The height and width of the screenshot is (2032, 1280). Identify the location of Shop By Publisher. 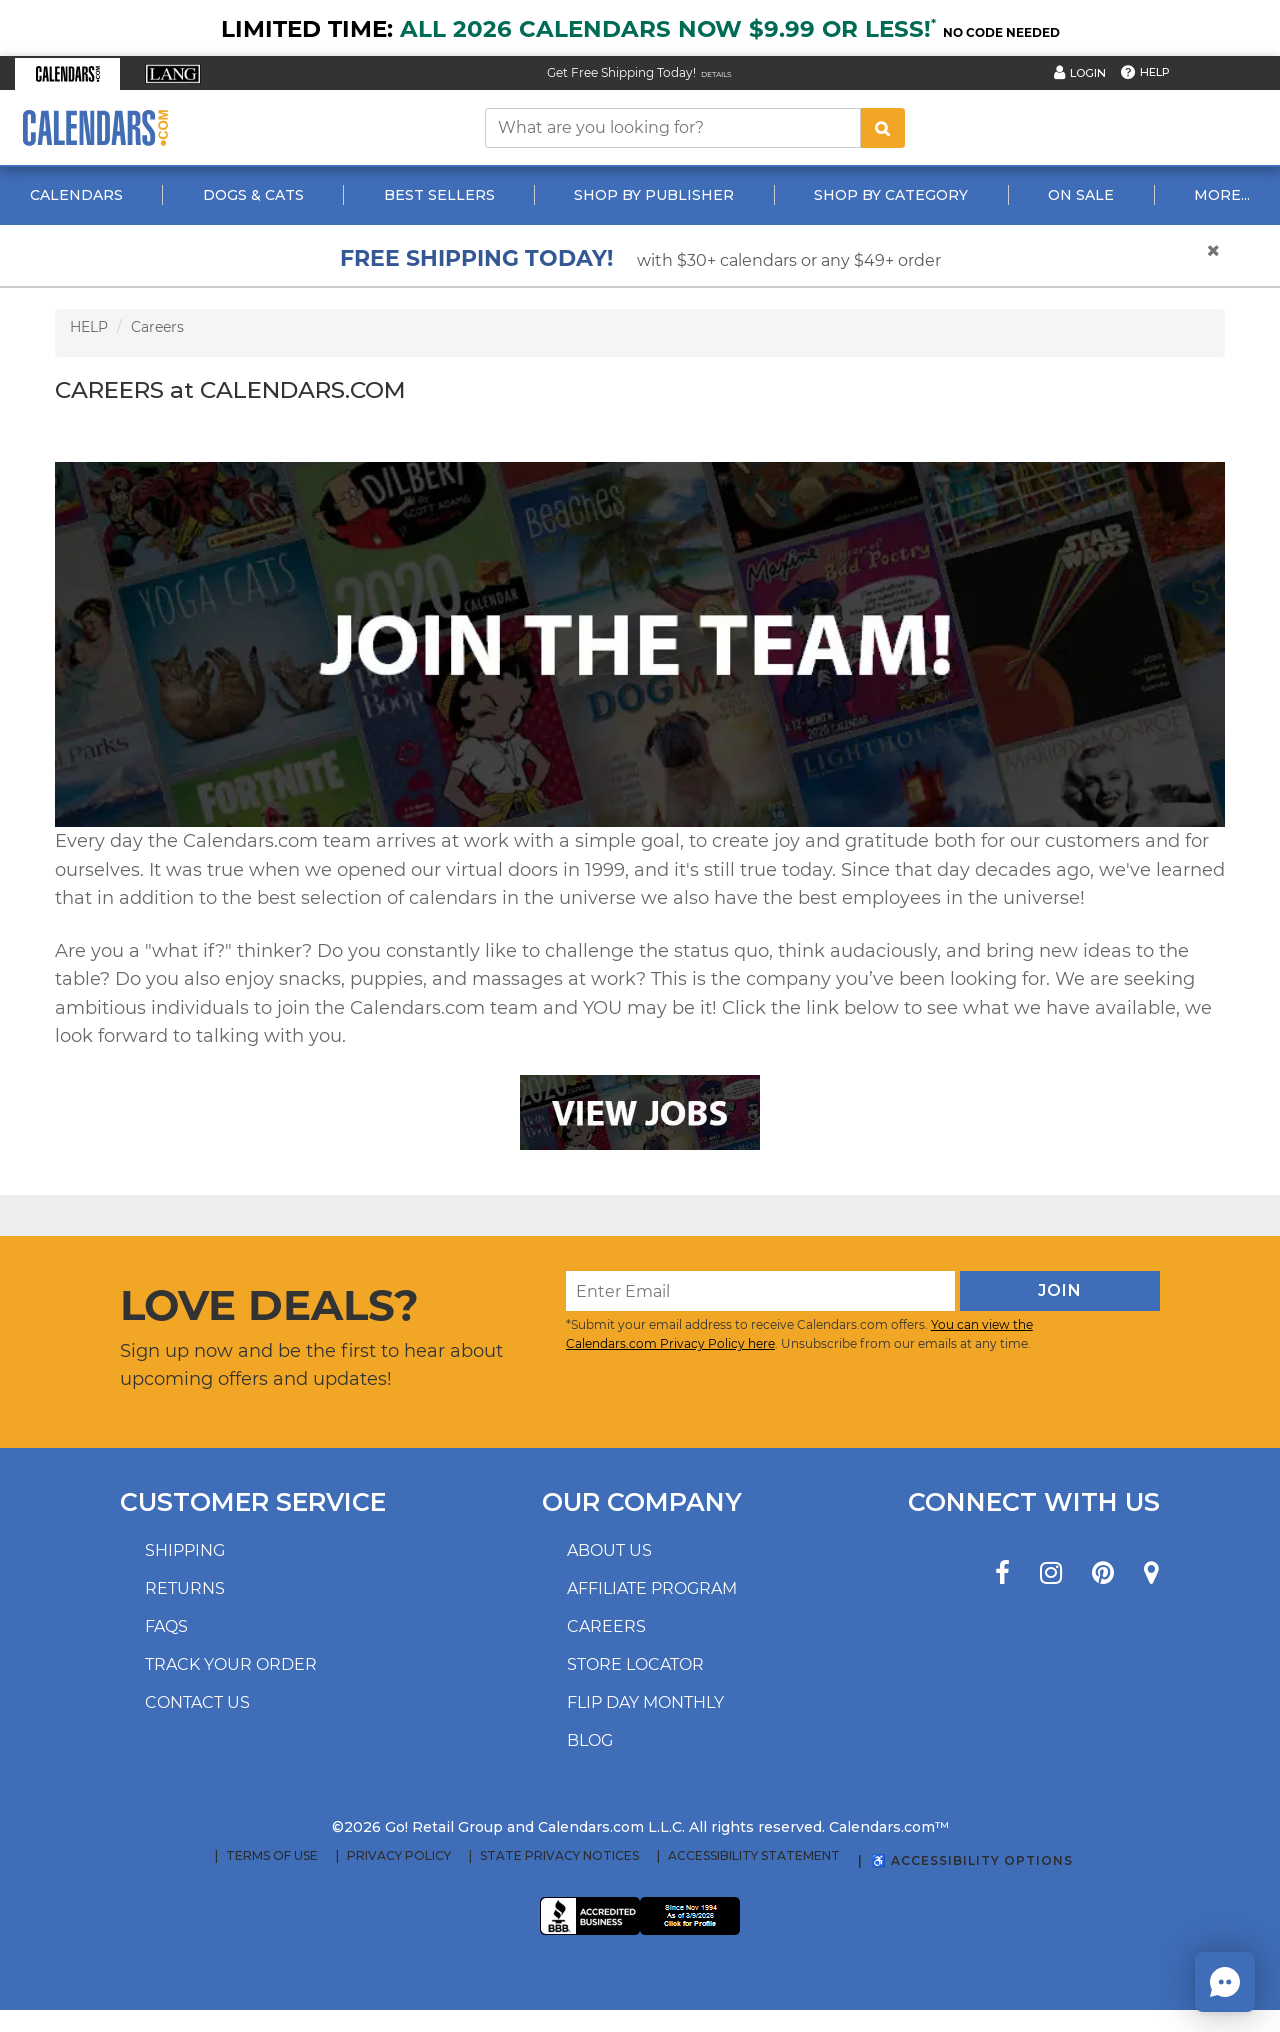
(654, 195).